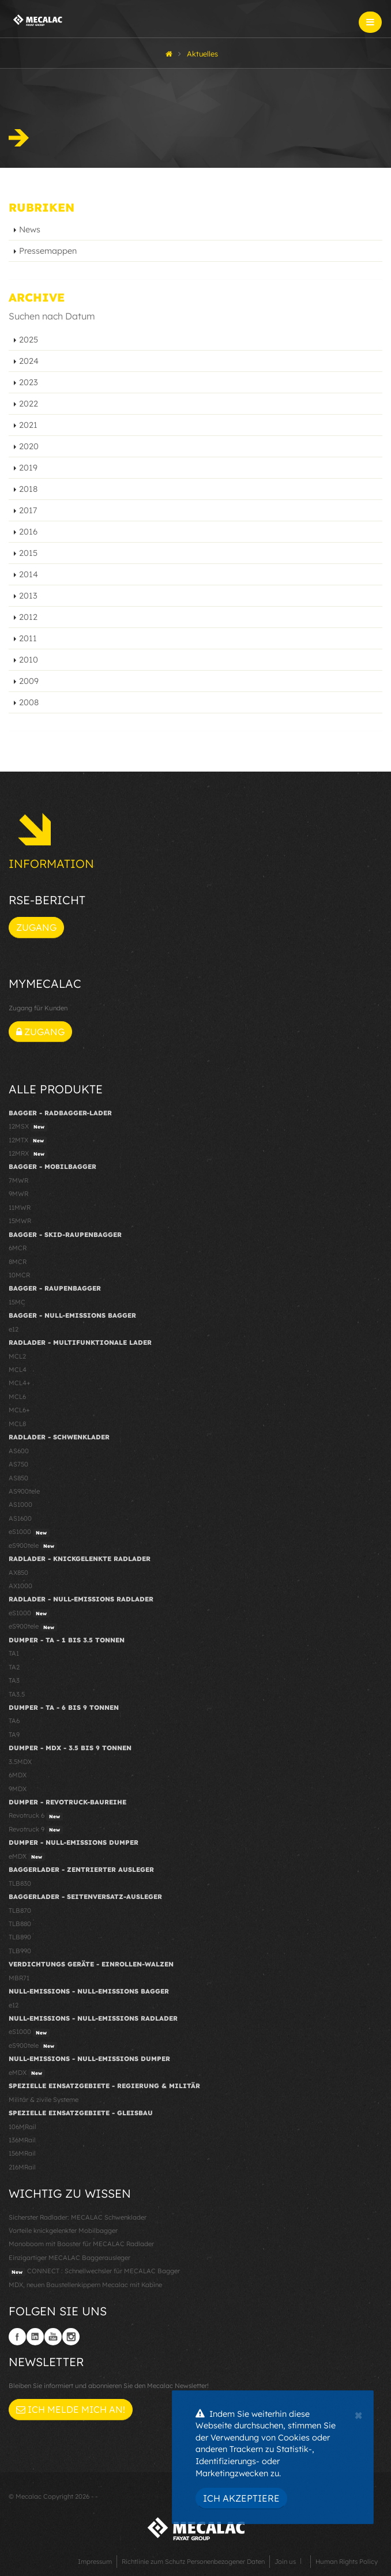  Describe the element at coordinates (19, 1451) in the screenshot. I see `AS600` at that location.